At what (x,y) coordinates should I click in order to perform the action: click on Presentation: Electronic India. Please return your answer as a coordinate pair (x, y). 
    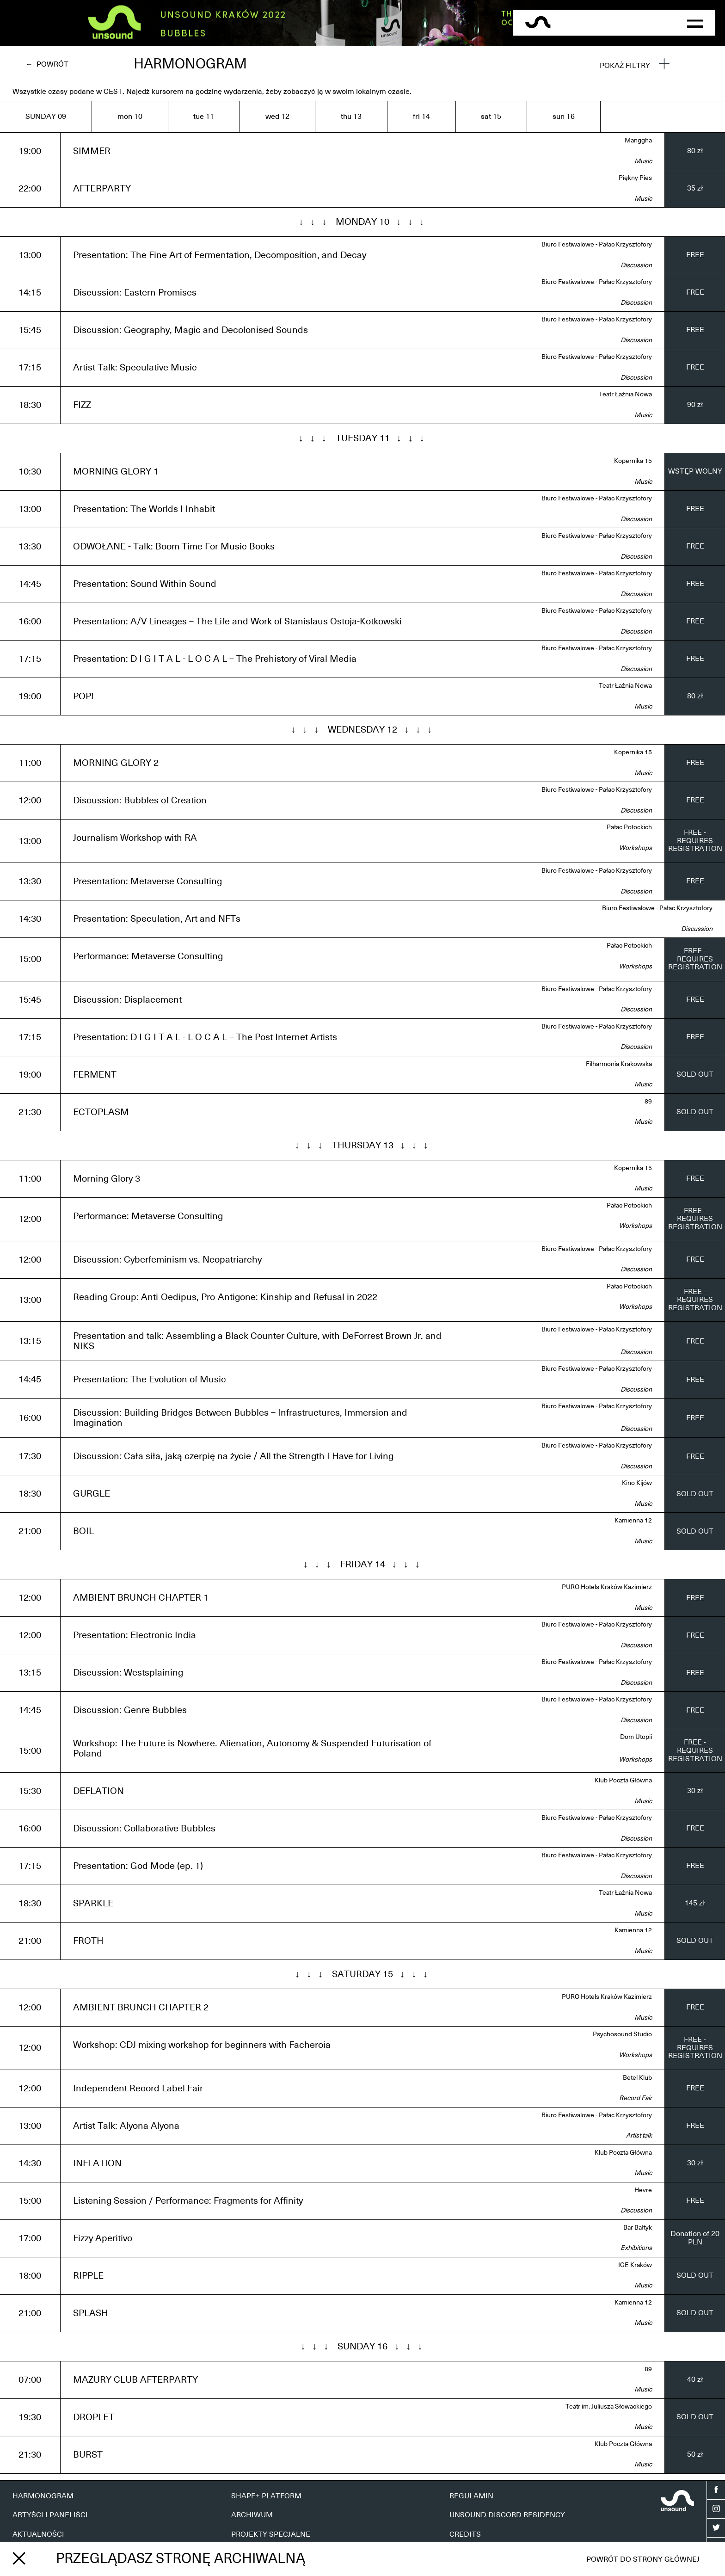
    Looking at the image, I should click on (134, 1635).